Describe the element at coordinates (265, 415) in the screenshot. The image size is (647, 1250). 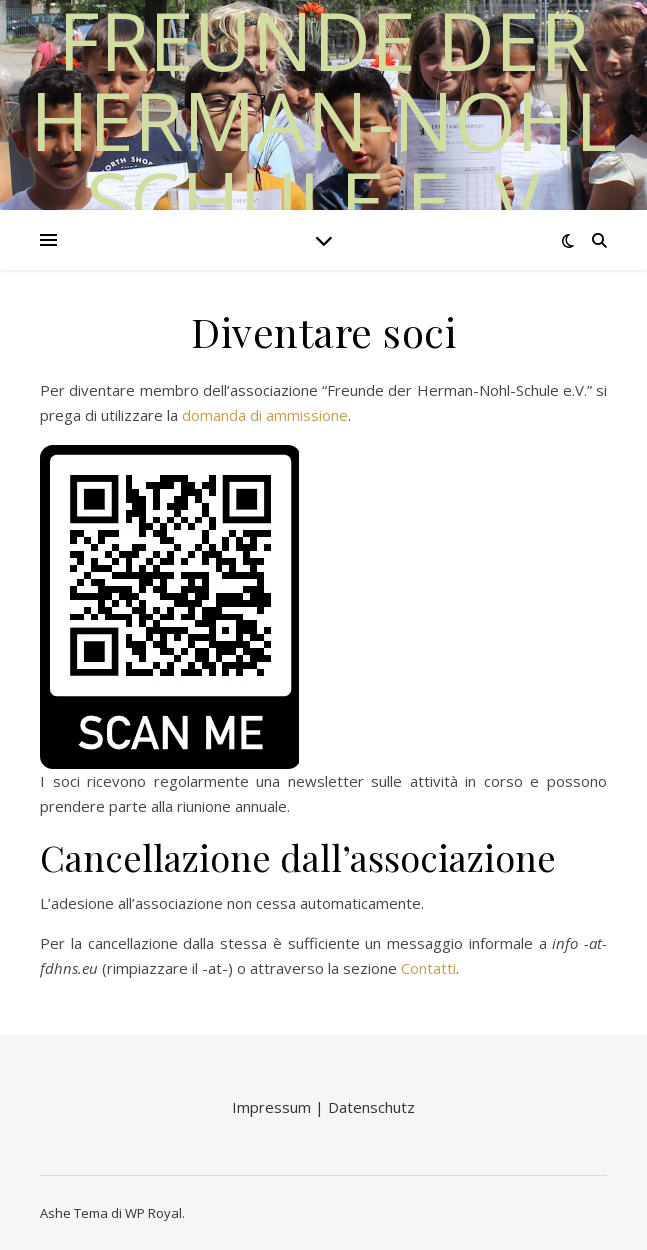
I see `domanda di ammissione` at that location.